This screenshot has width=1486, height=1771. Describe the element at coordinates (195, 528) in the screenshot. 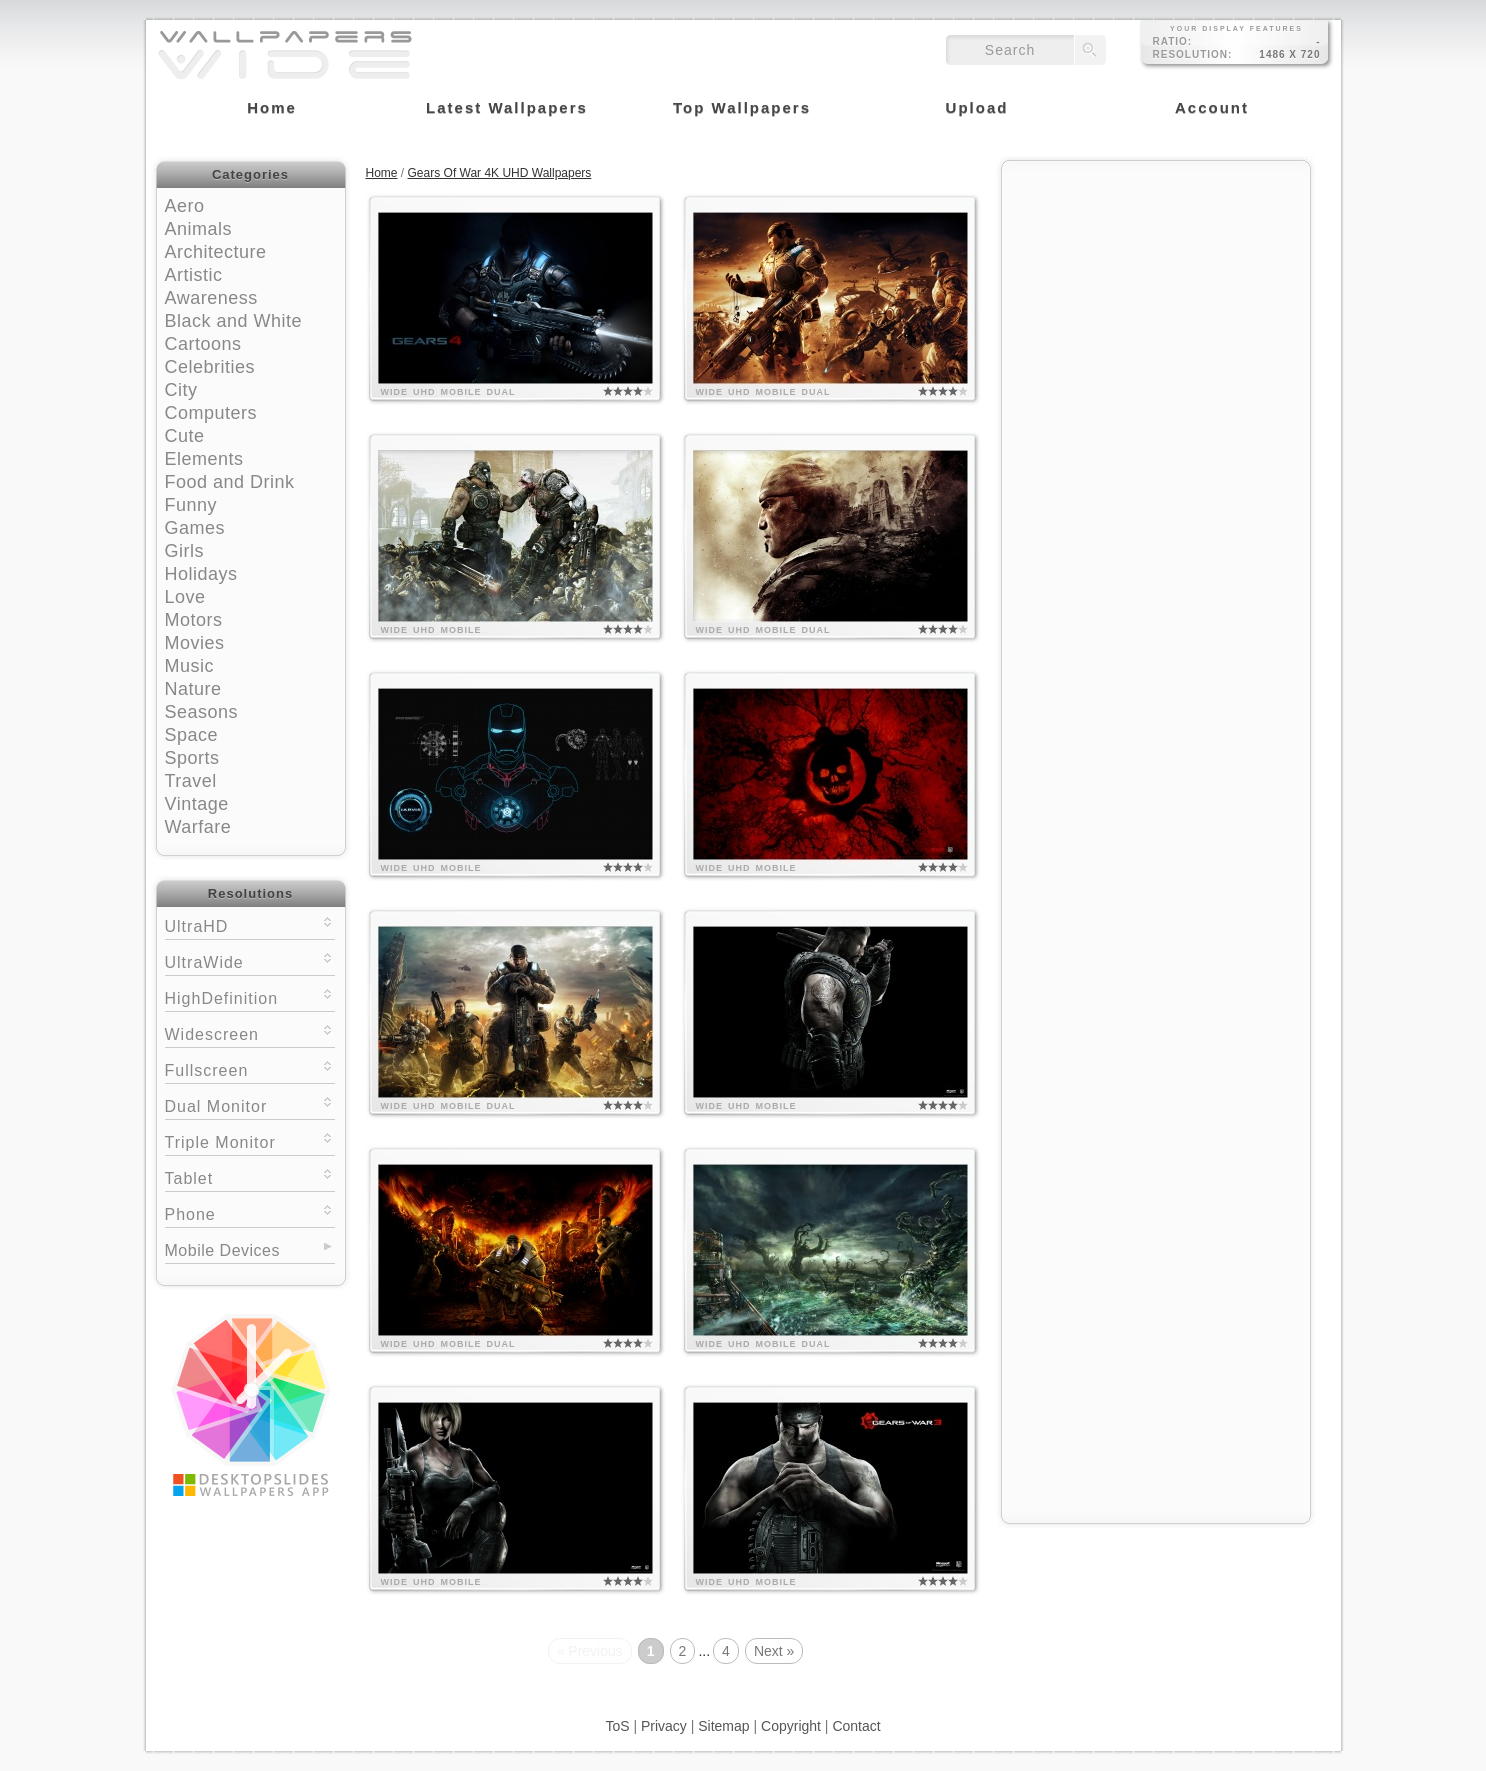

I see `Games` at that location.